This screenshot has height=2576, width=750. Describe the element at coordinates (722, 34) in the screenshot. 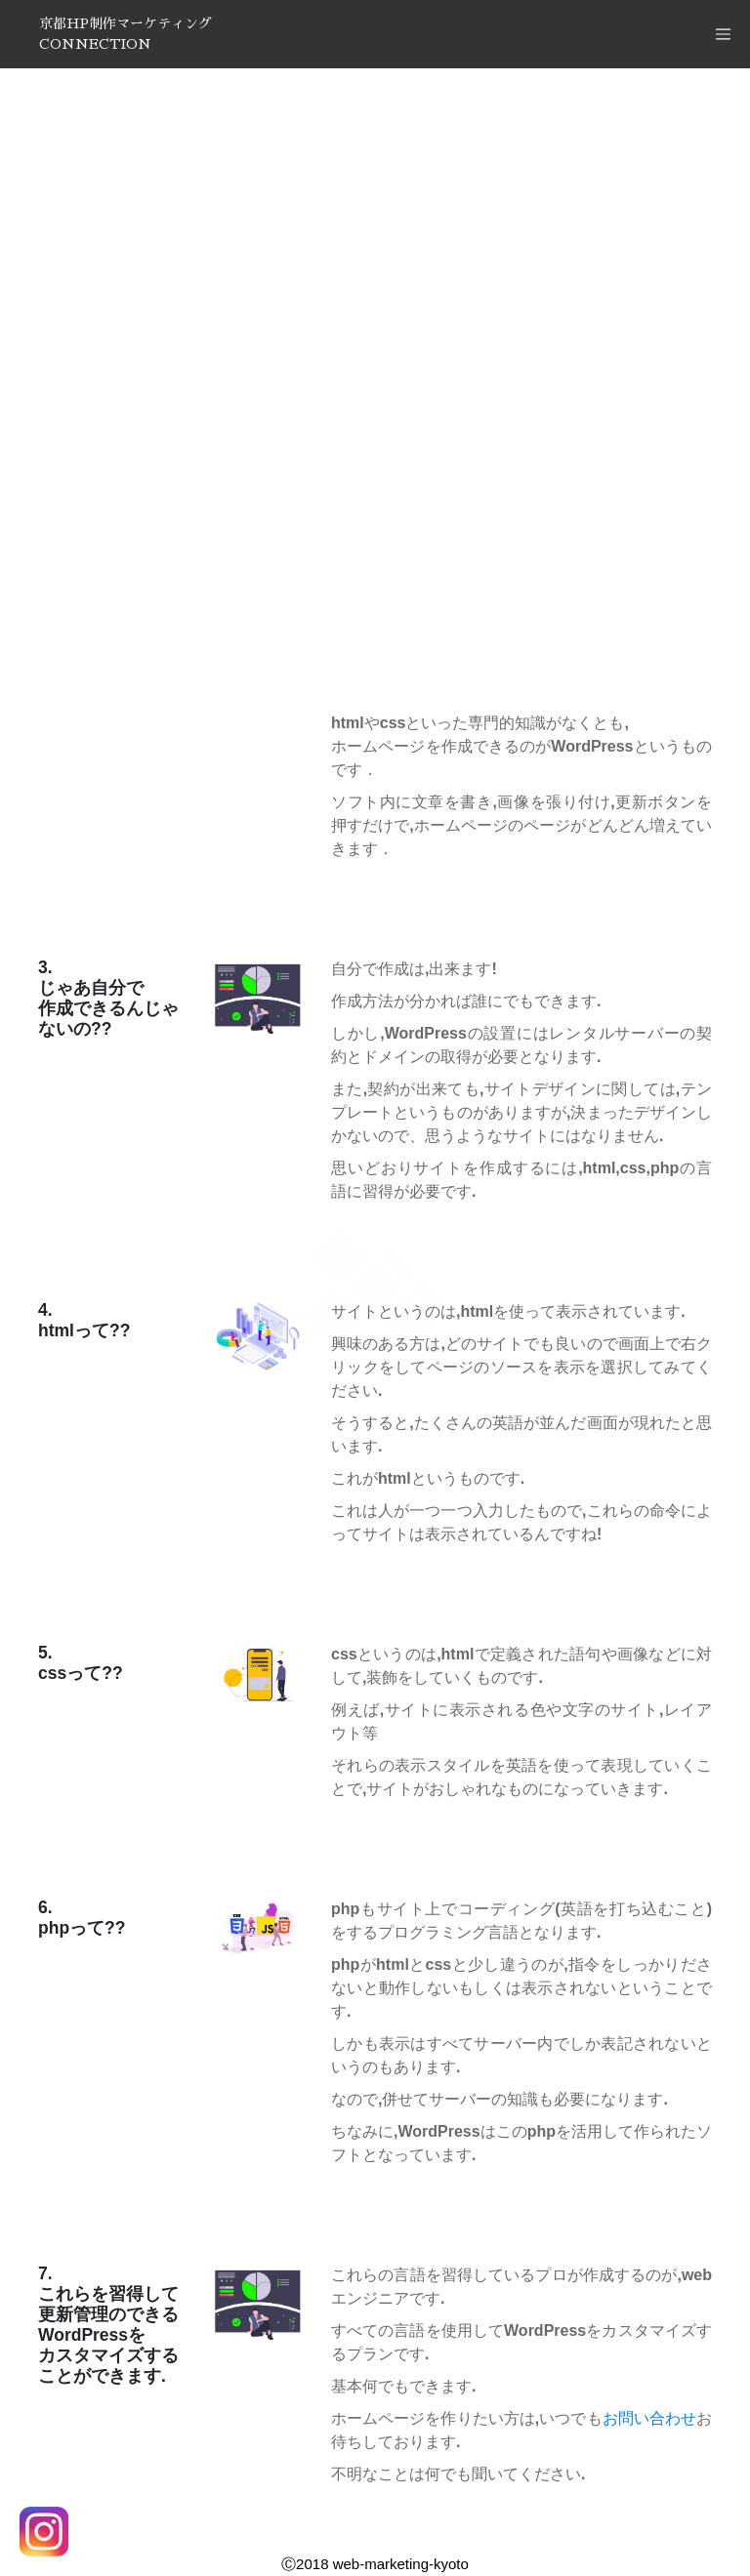

I see `[Toggle navigation]` at that location.